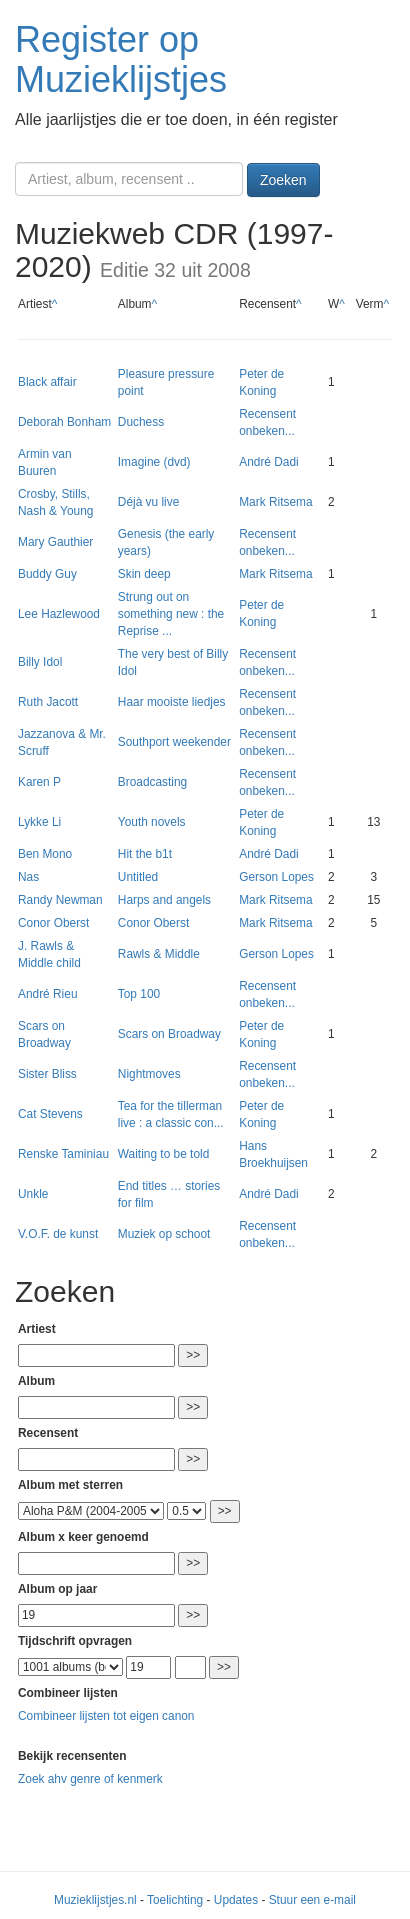 Image resolution: width=410 pixels, height=1919 pixels. What do you see at coordinates (148, 502) in the screenshot?
I see `Déjà vu live` at bounding box center [148, 502].